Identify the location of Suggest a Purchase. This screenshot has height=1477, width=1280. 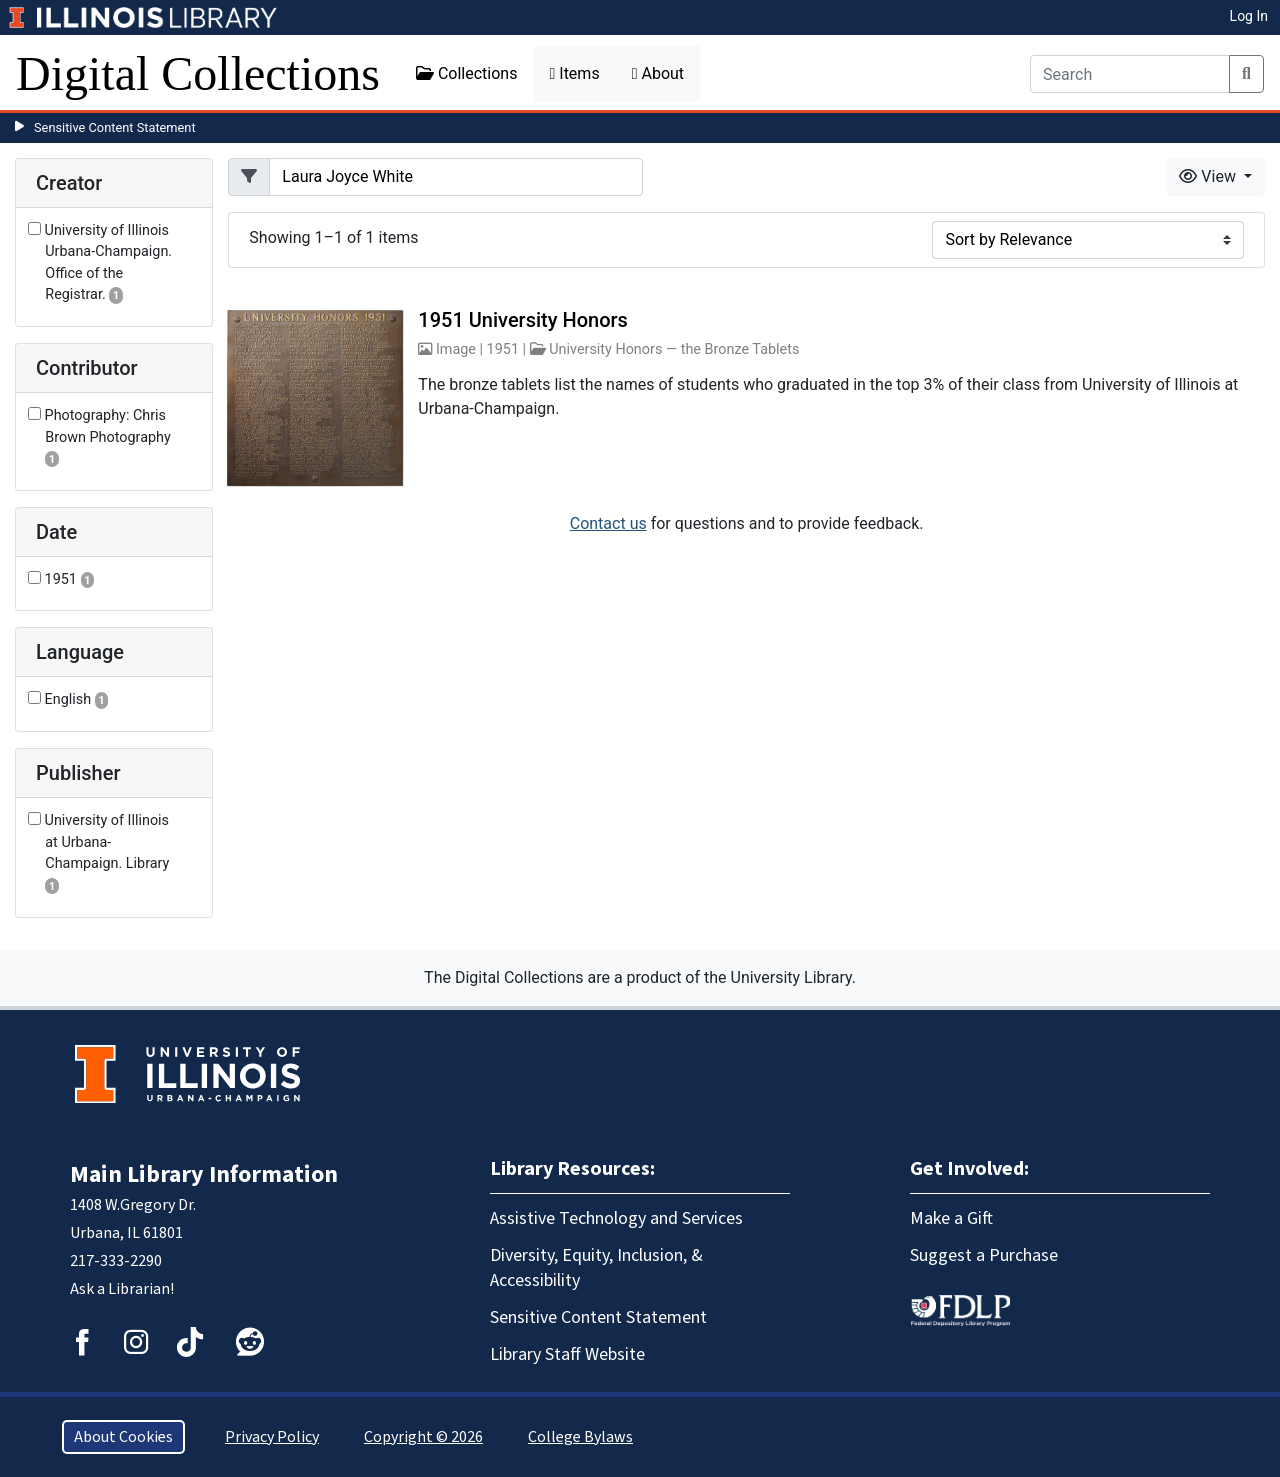
(984, 1255).